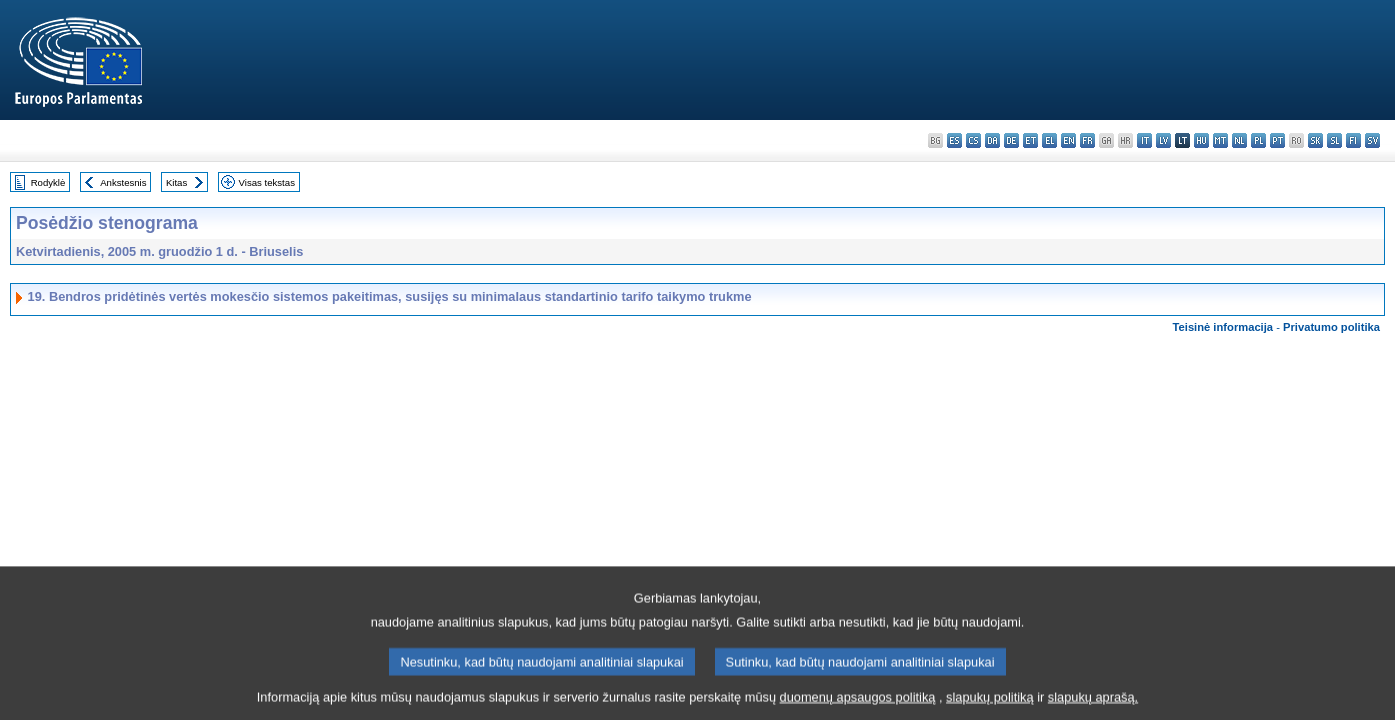  Describe the element at coordinates (1068, 140) in the screenshot. I see `en - English` at that location.